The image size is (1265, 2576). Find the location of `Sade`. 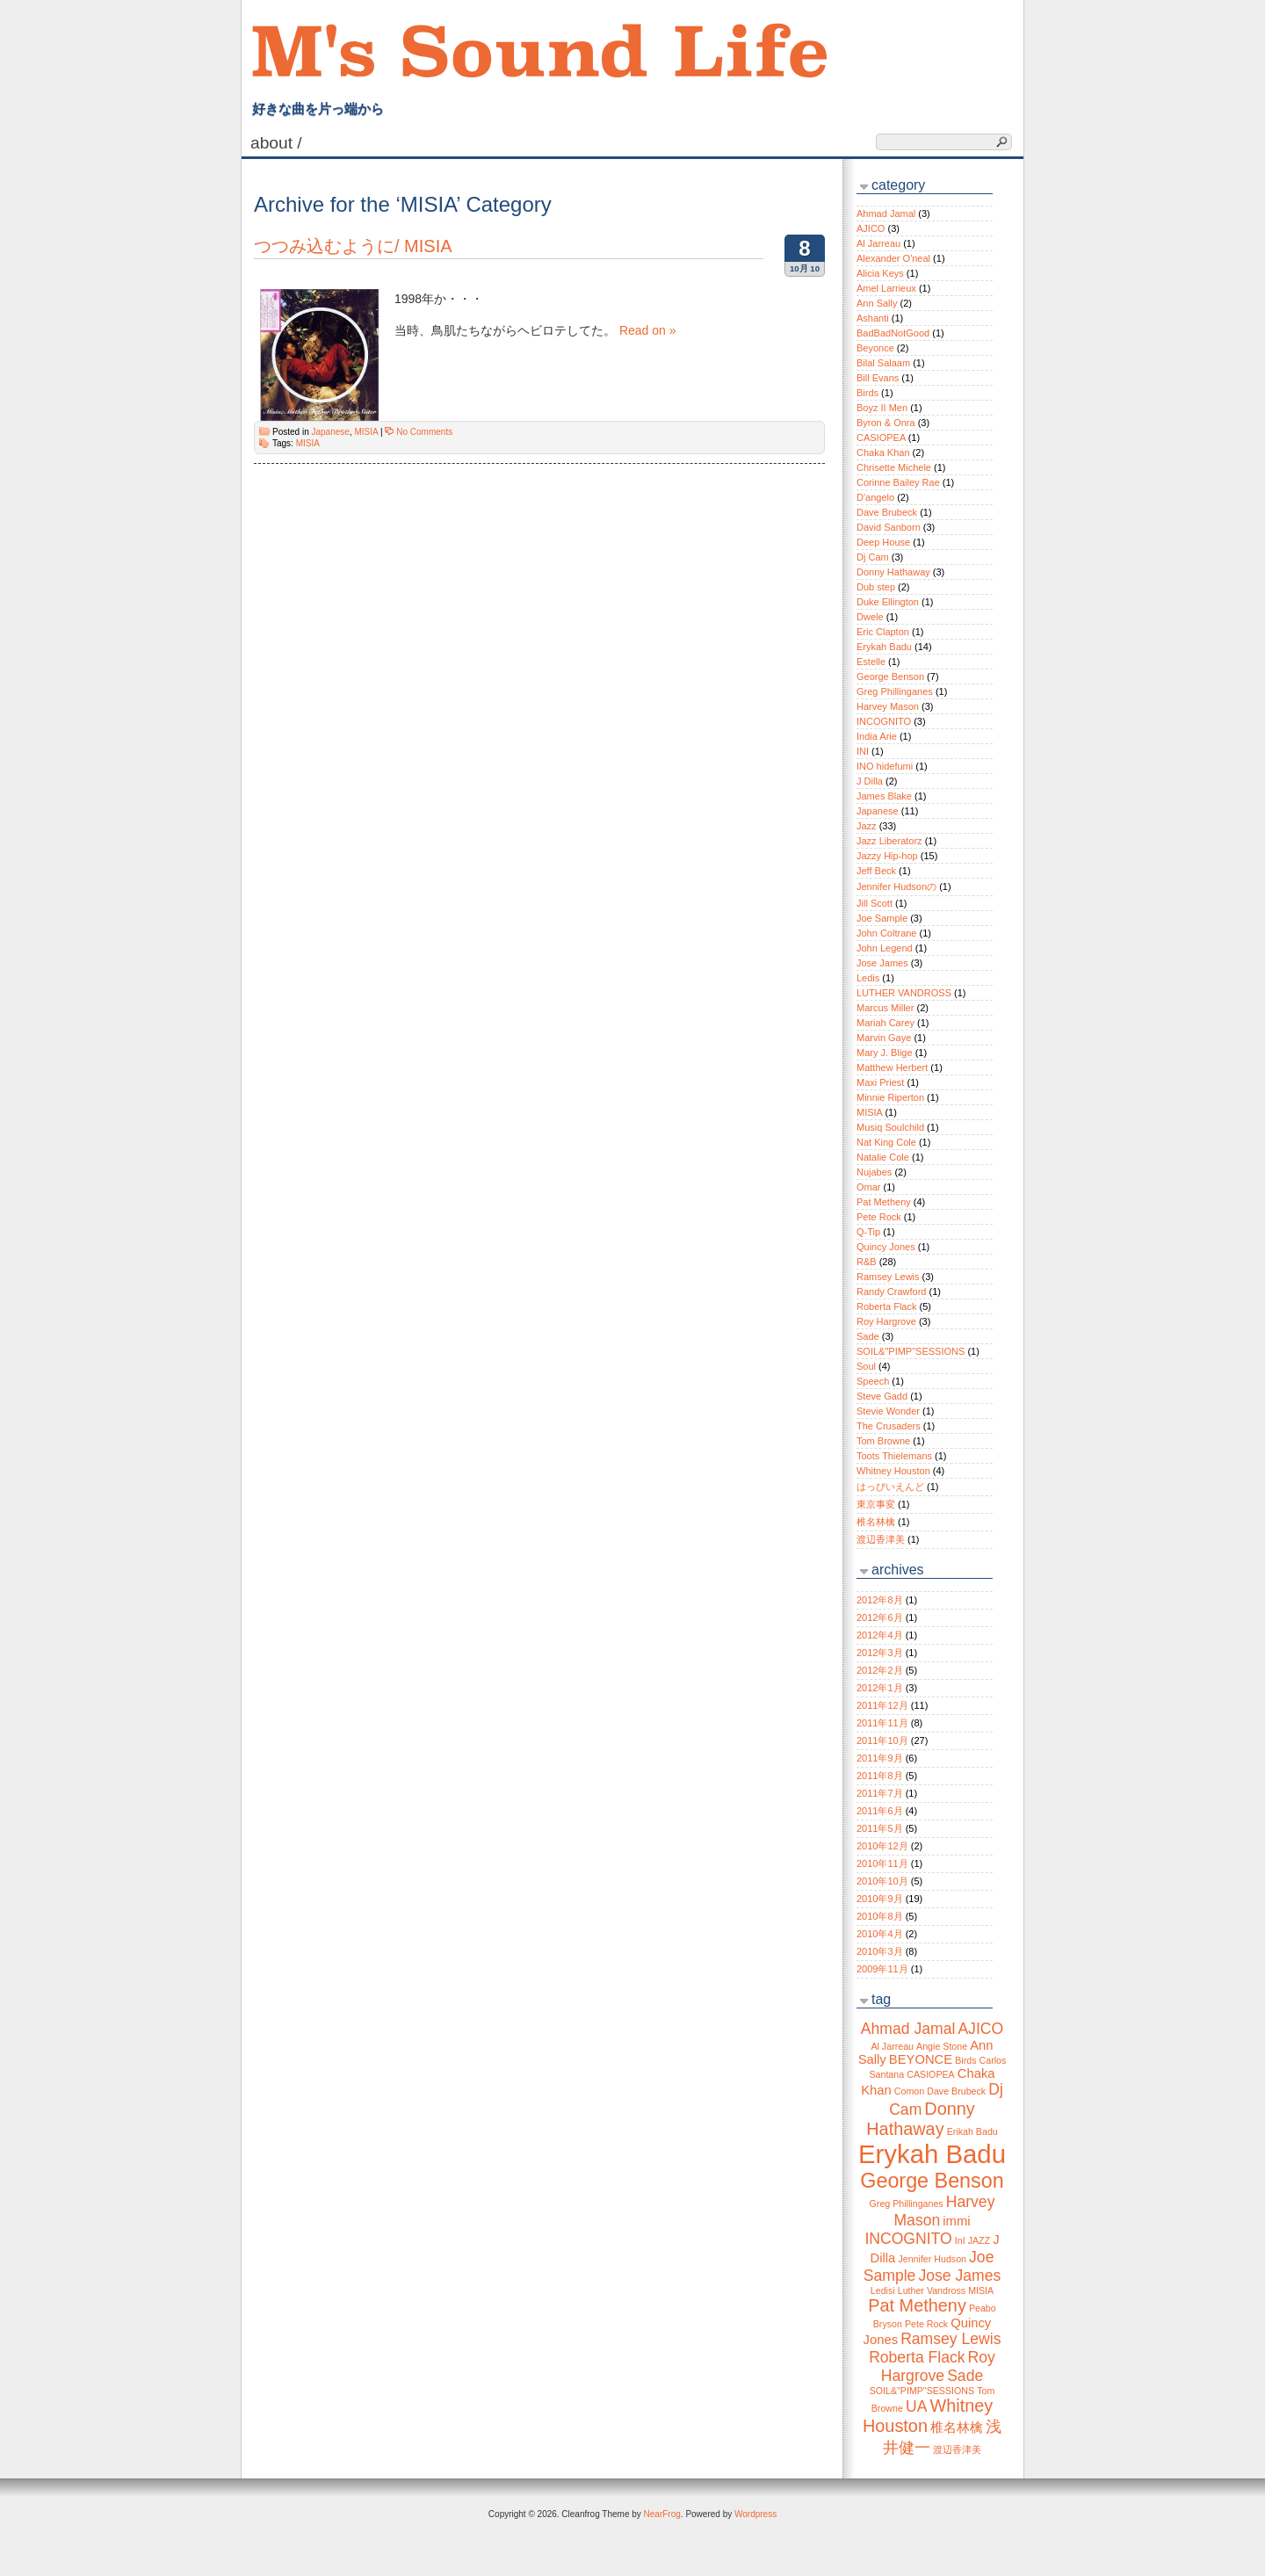

Sade is located at coordinates (868, 1336).